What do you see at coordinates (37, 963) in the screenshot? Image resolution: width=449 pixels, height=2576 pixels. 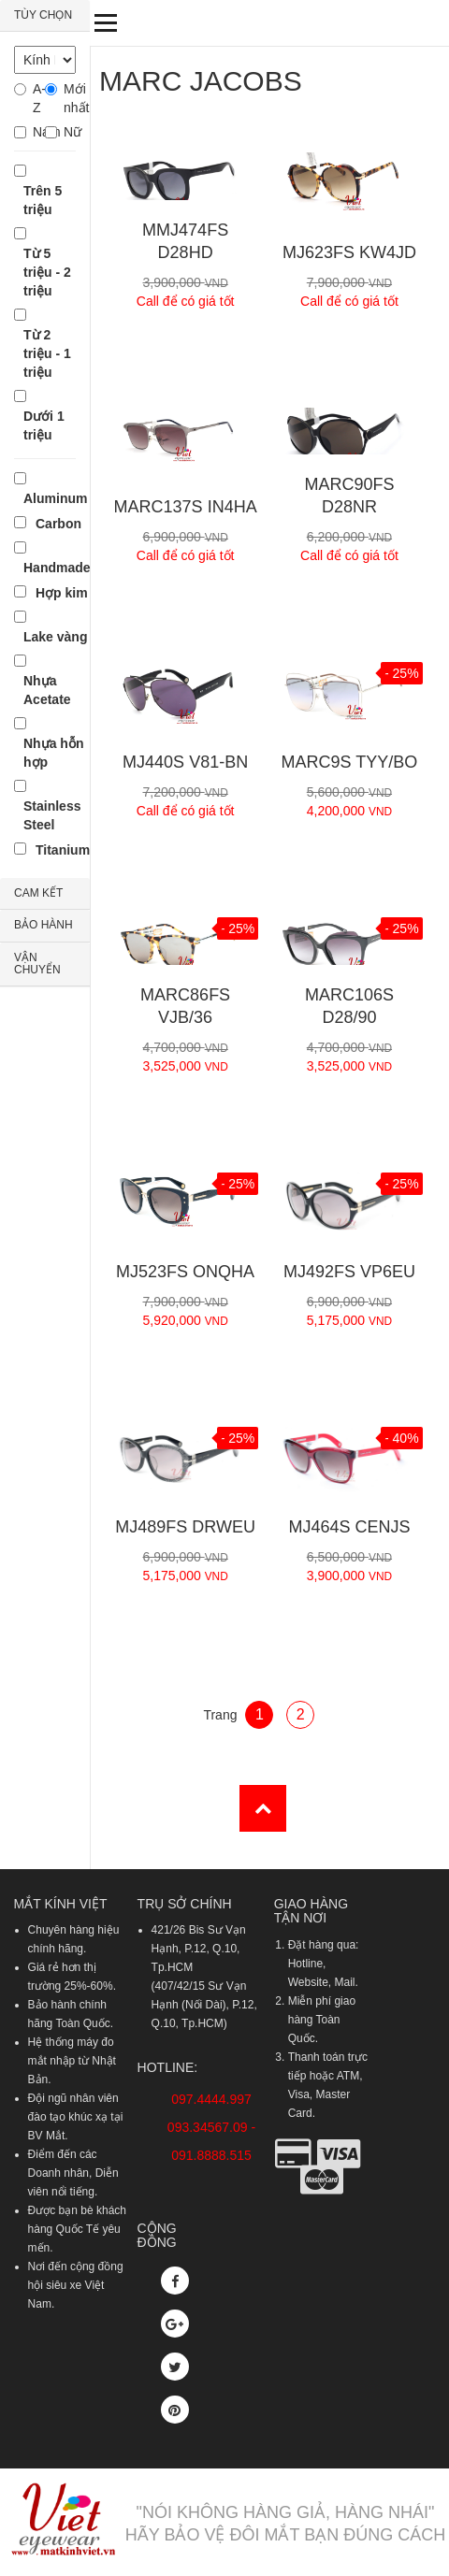 I see `VẬN CHUYỂN [button]` at bounding box center [37, 963].